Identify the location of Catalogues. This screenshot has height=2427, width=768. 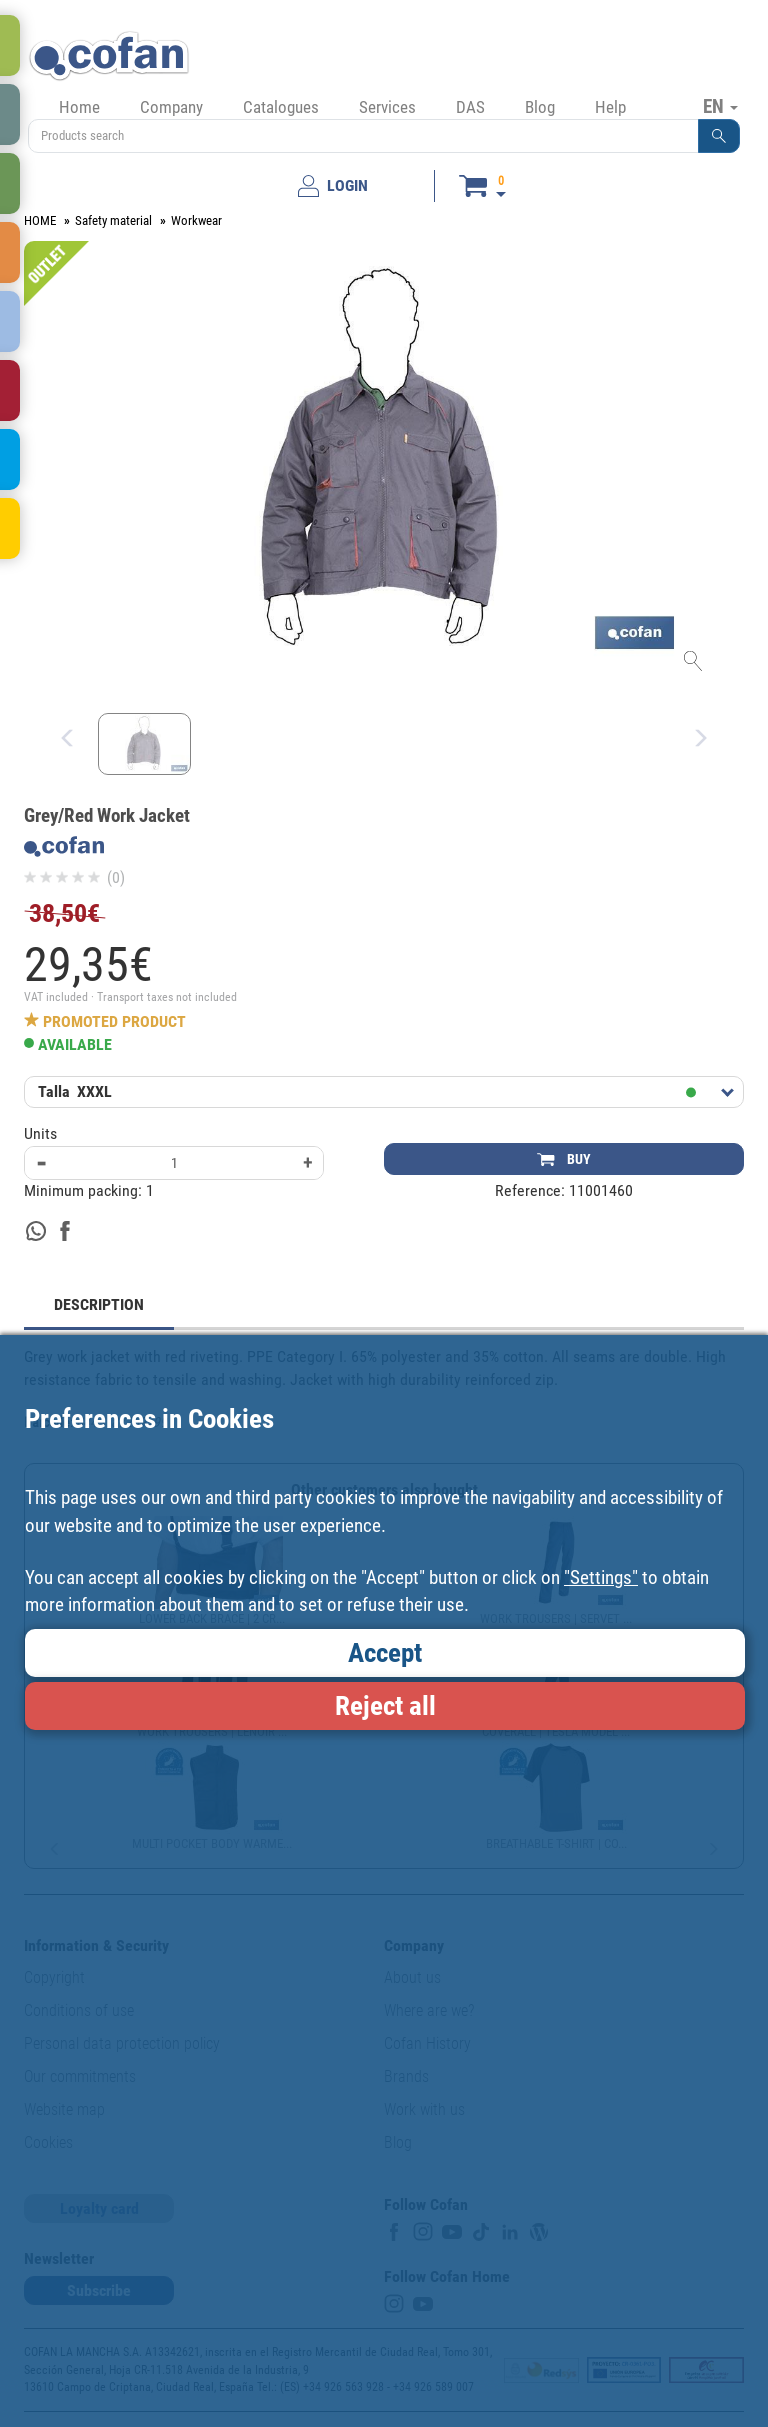
(281, 107).